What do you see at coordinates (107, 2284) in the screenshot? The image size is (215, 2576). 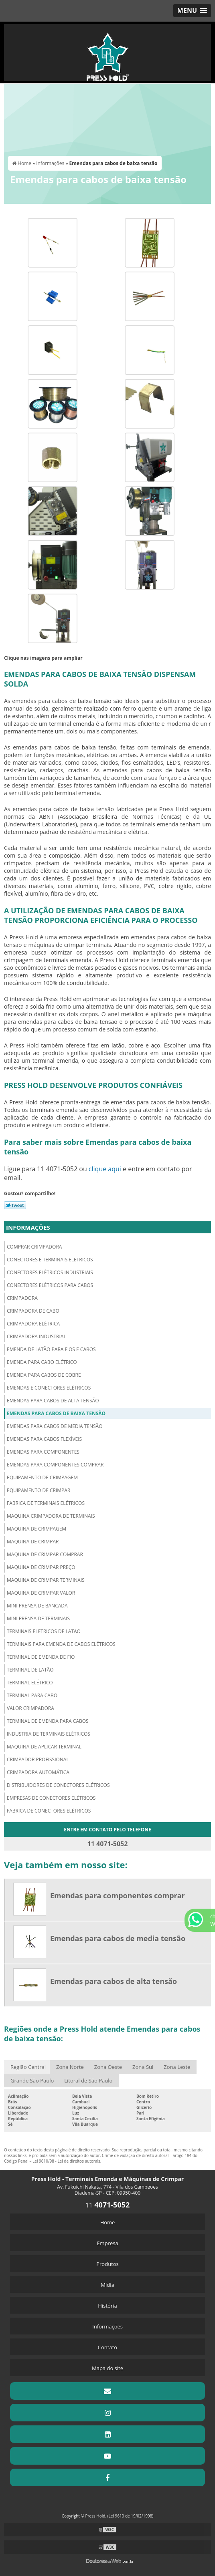 I see `Mídia` at bounding box center [107, 2284].